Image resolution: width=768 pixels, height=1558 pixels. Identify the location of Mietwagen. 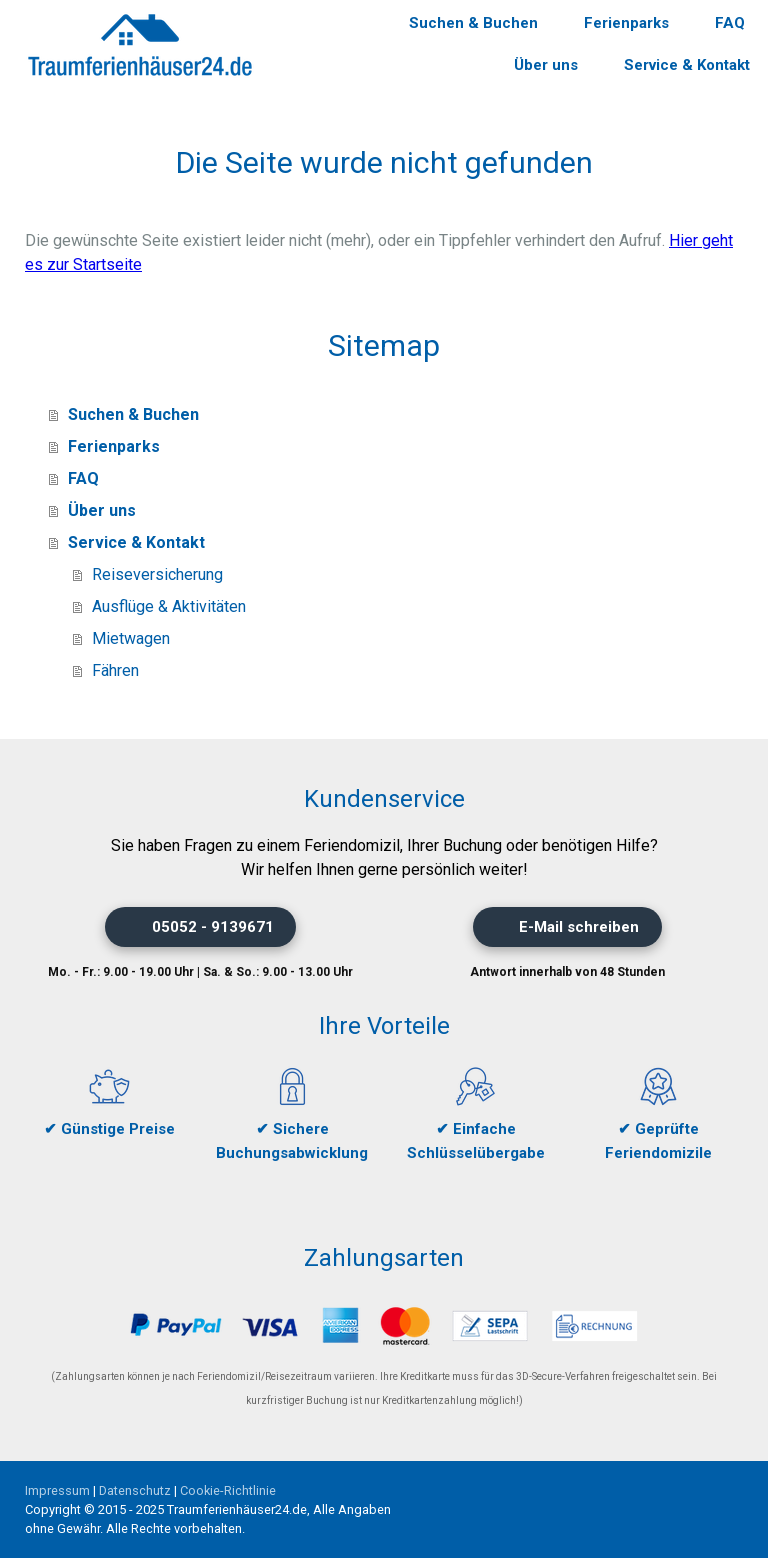
(131, 638).